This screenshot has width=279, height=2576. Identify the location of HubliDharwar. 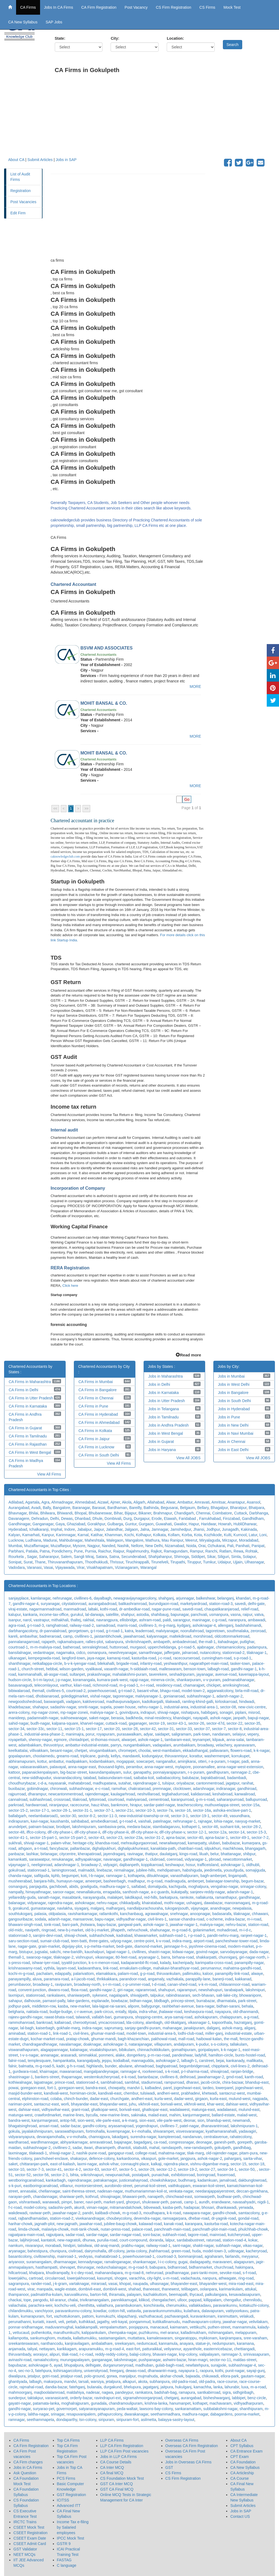
(244, 1524).